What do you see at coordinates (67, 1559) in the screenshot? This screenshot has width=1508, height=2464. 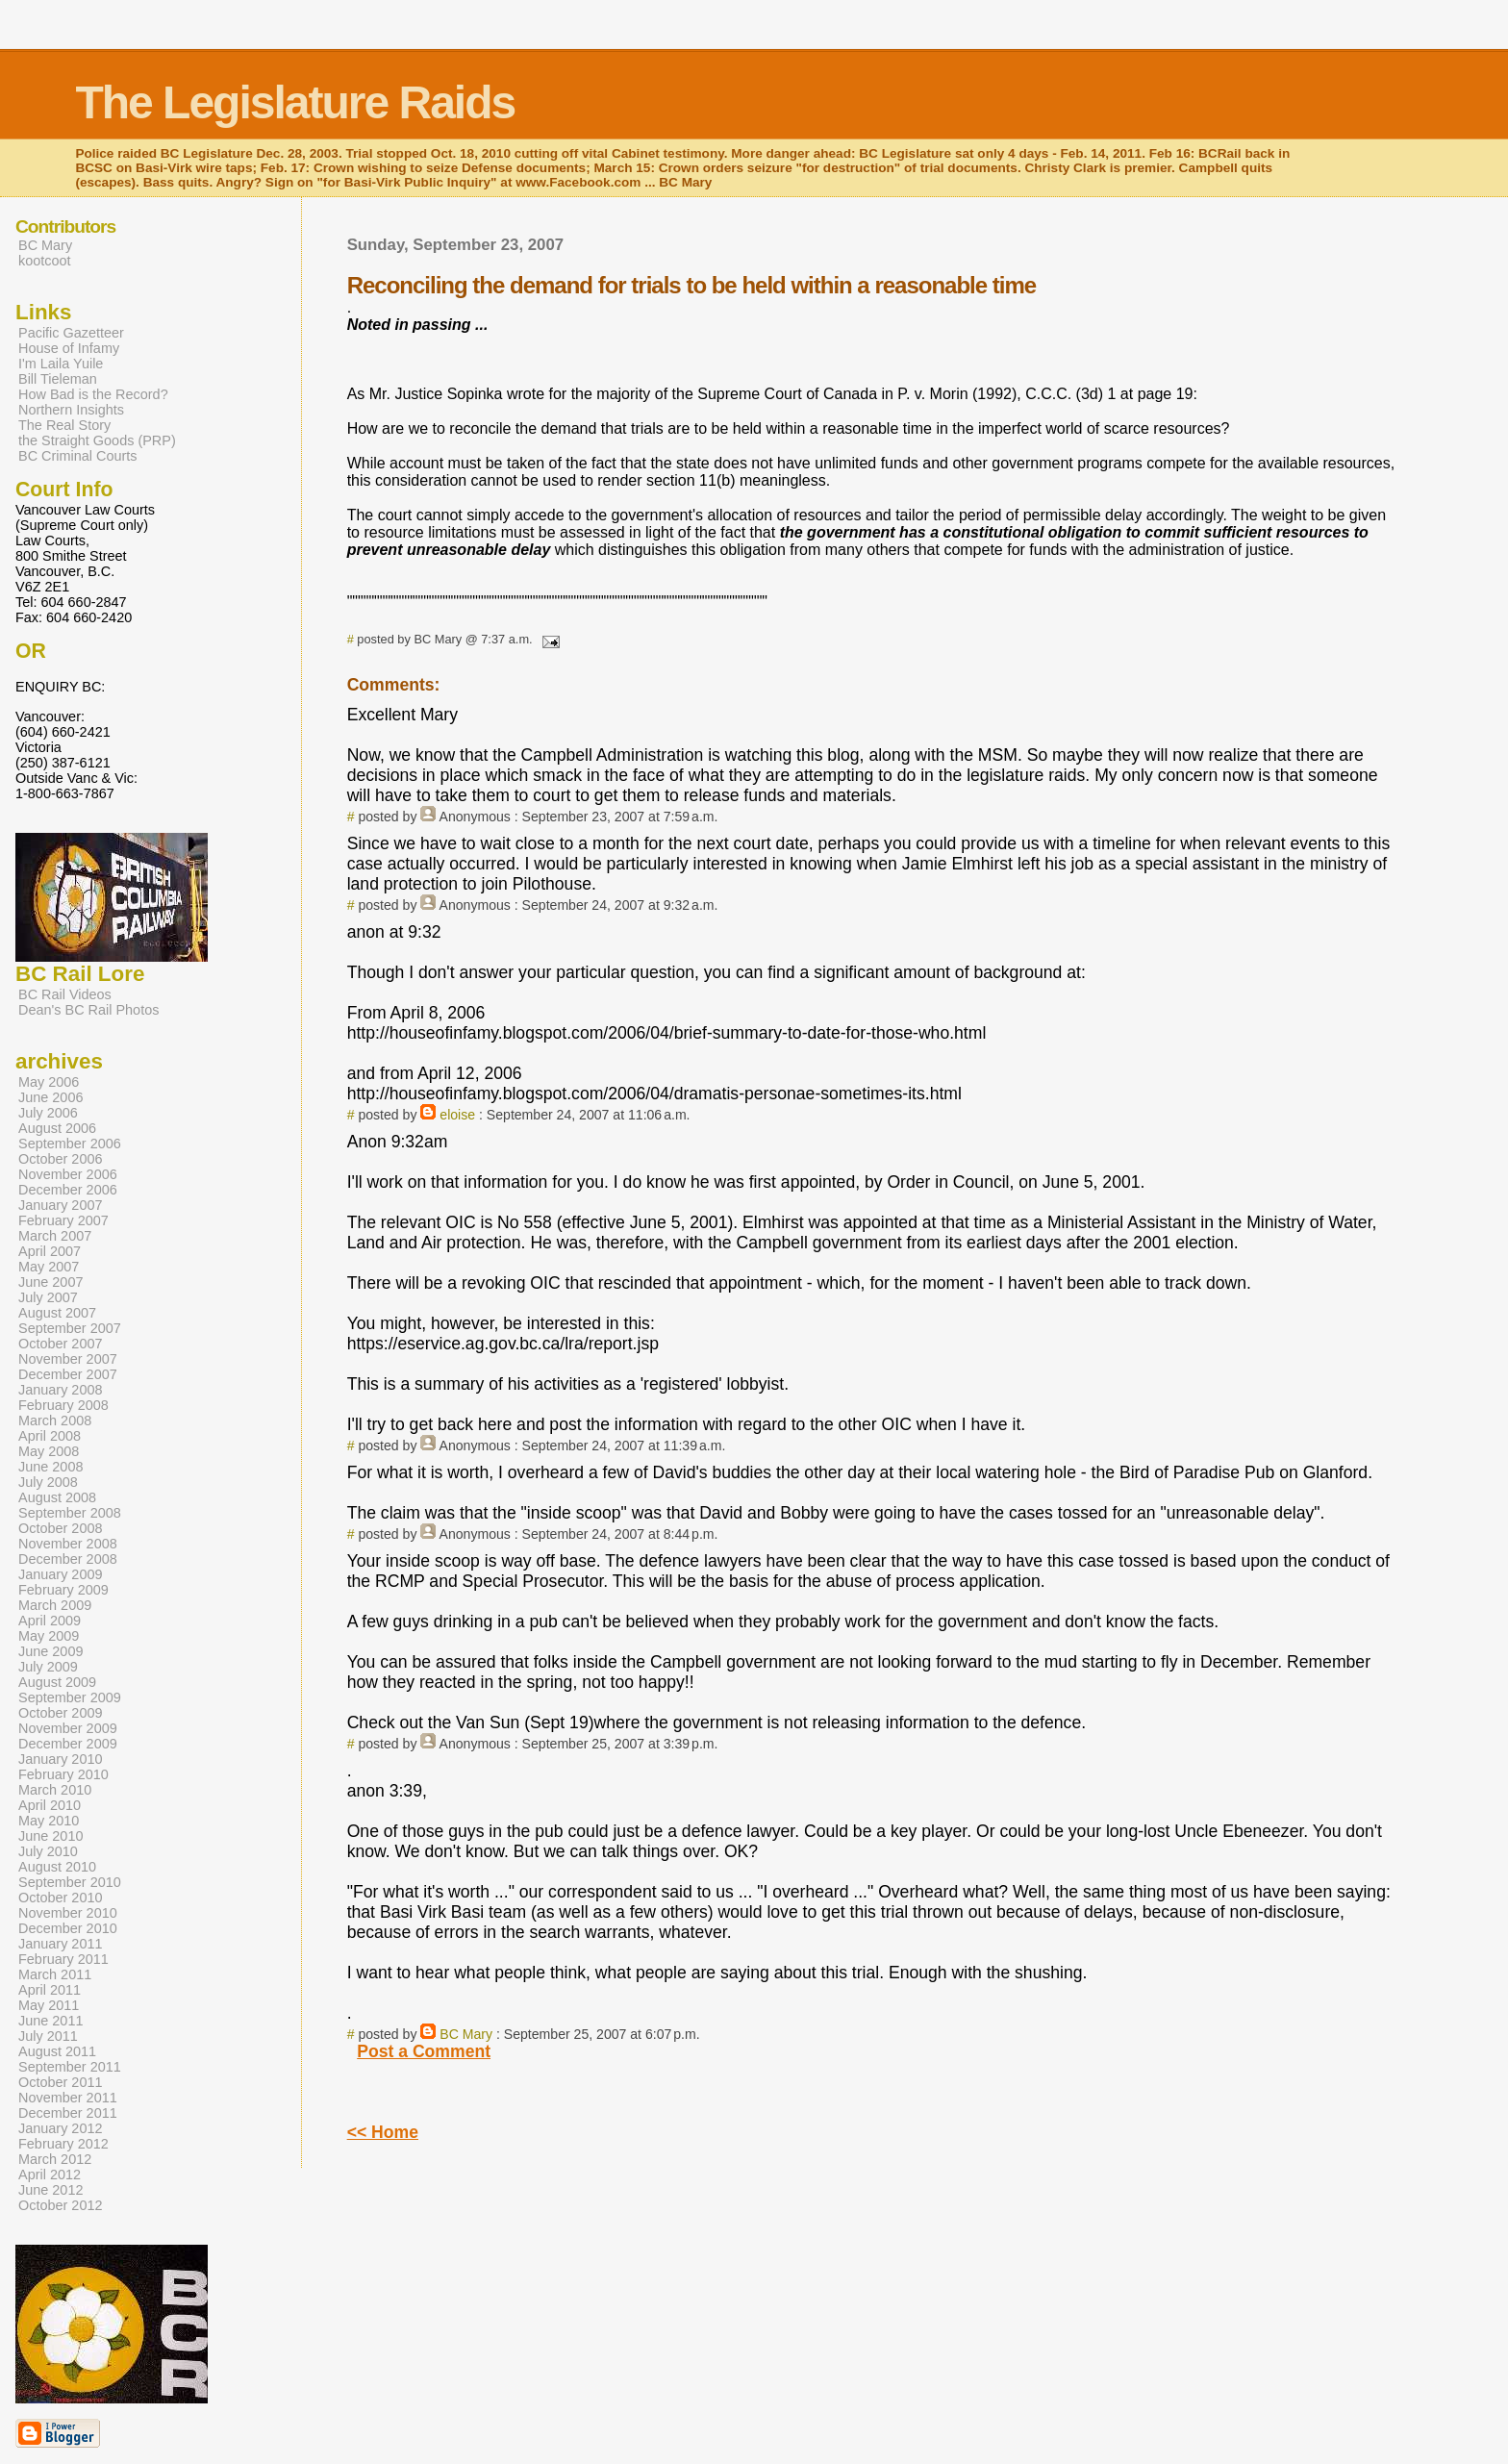 I see `December 2008` at bounding box center [67, 1559].